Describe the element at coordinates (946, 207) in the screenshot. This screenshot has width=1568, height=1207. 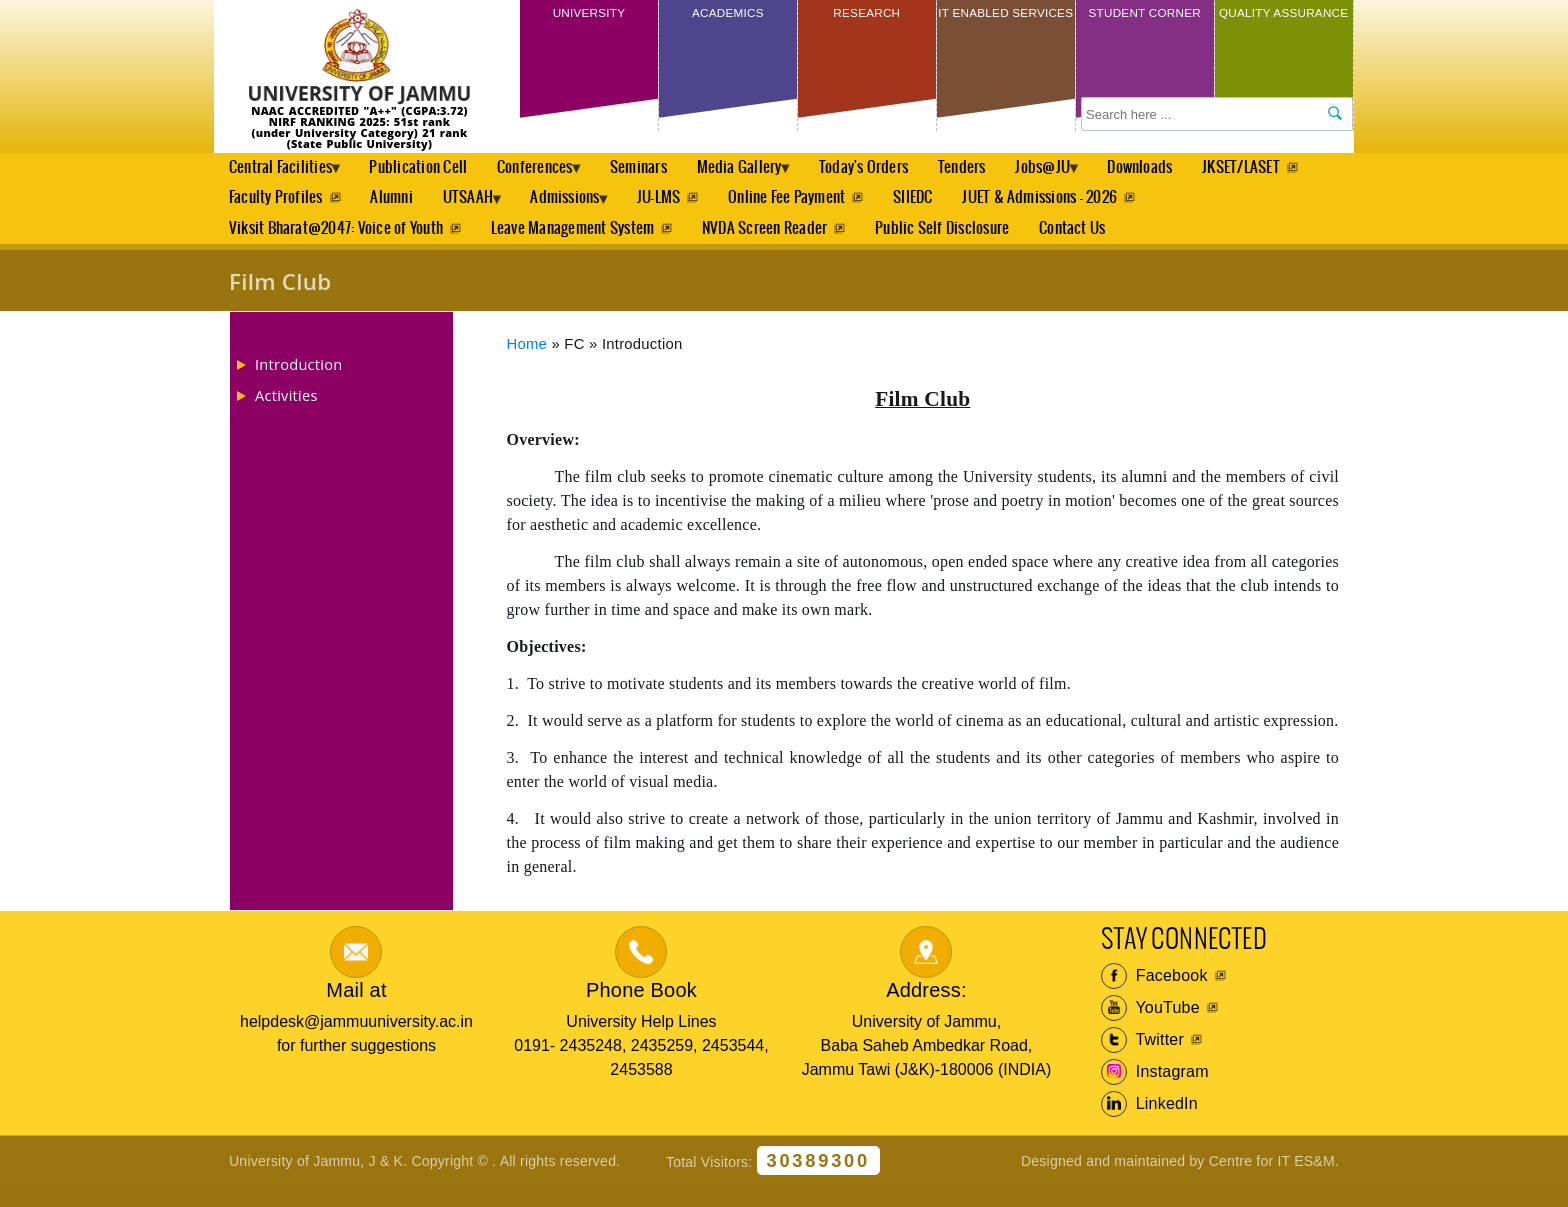
I see `Online Fee Payment` at that location.